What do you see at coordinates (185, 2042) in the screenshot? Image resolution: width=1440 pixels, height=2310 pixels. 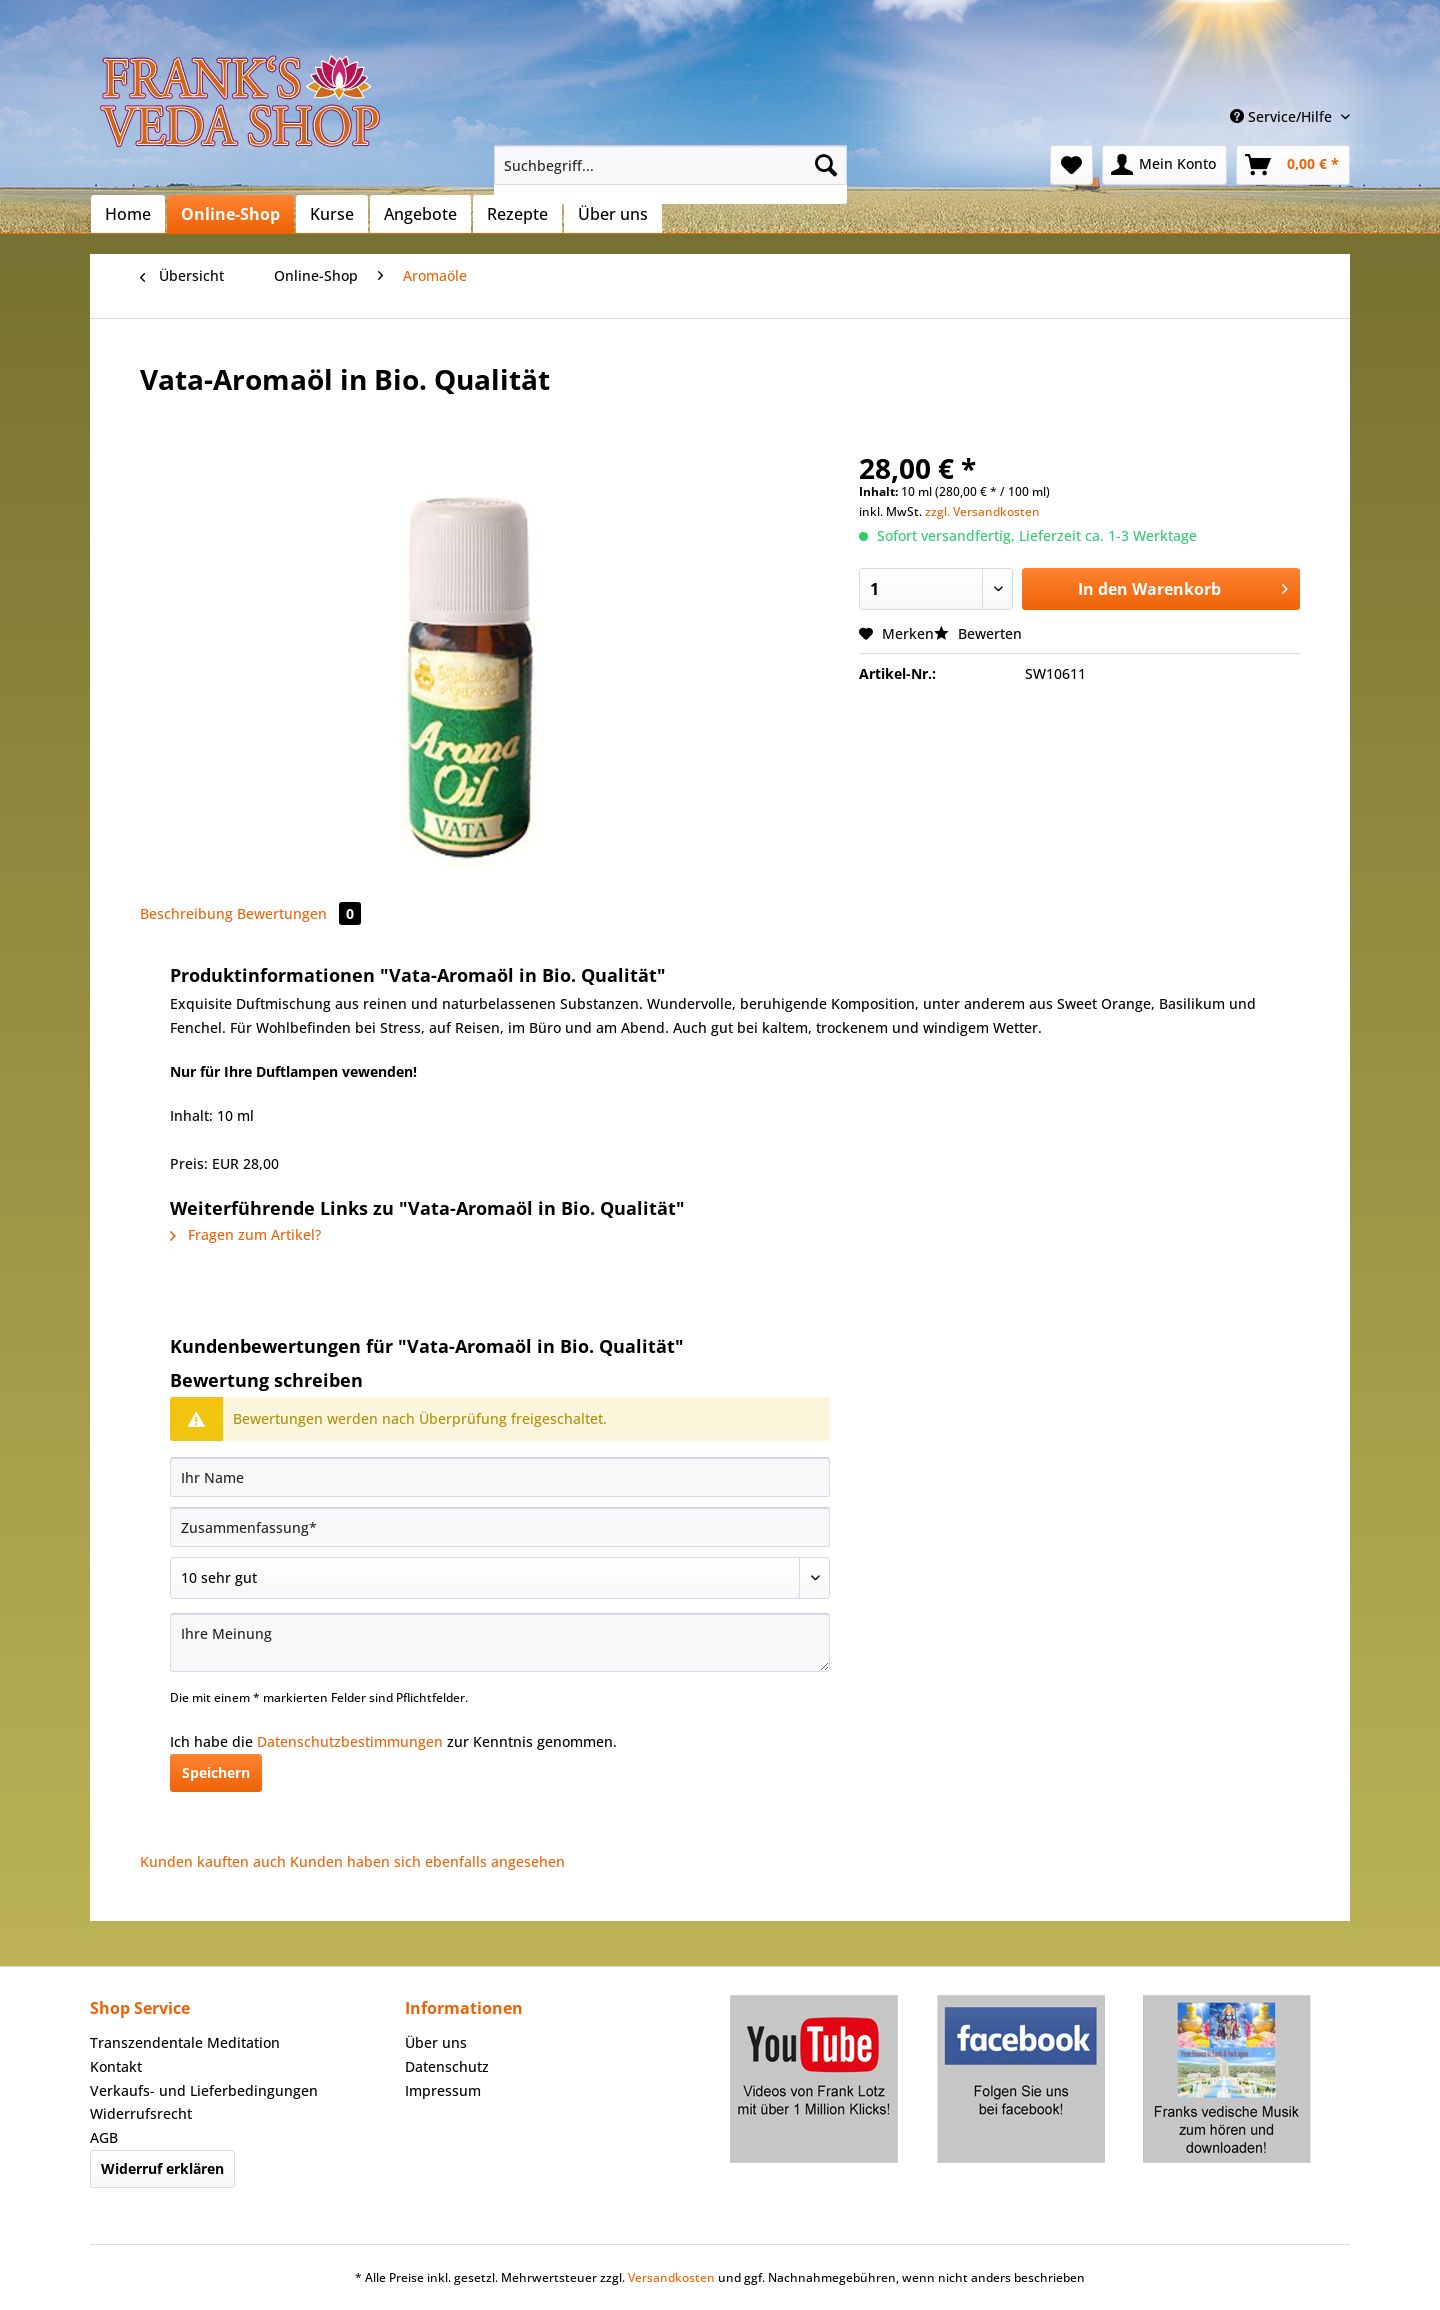 I see `Transzendentale Meditation` at bounding box center [185, 2042].